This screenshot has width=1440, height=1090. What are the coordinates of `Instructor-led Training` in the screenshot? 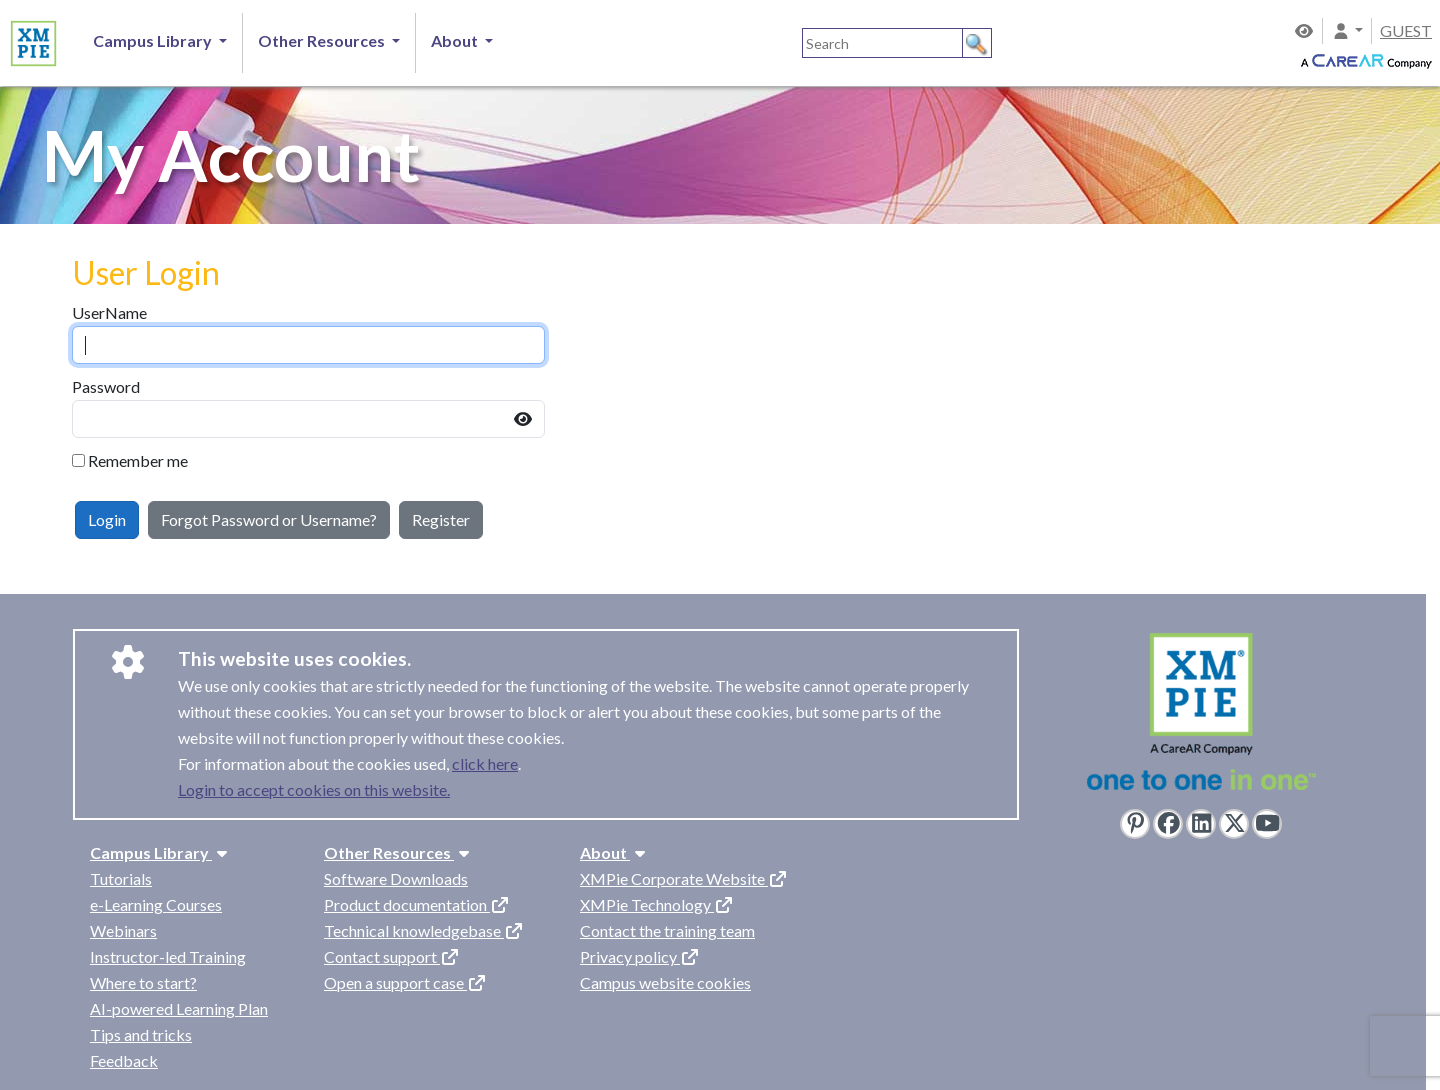 It's located at (168, 956).